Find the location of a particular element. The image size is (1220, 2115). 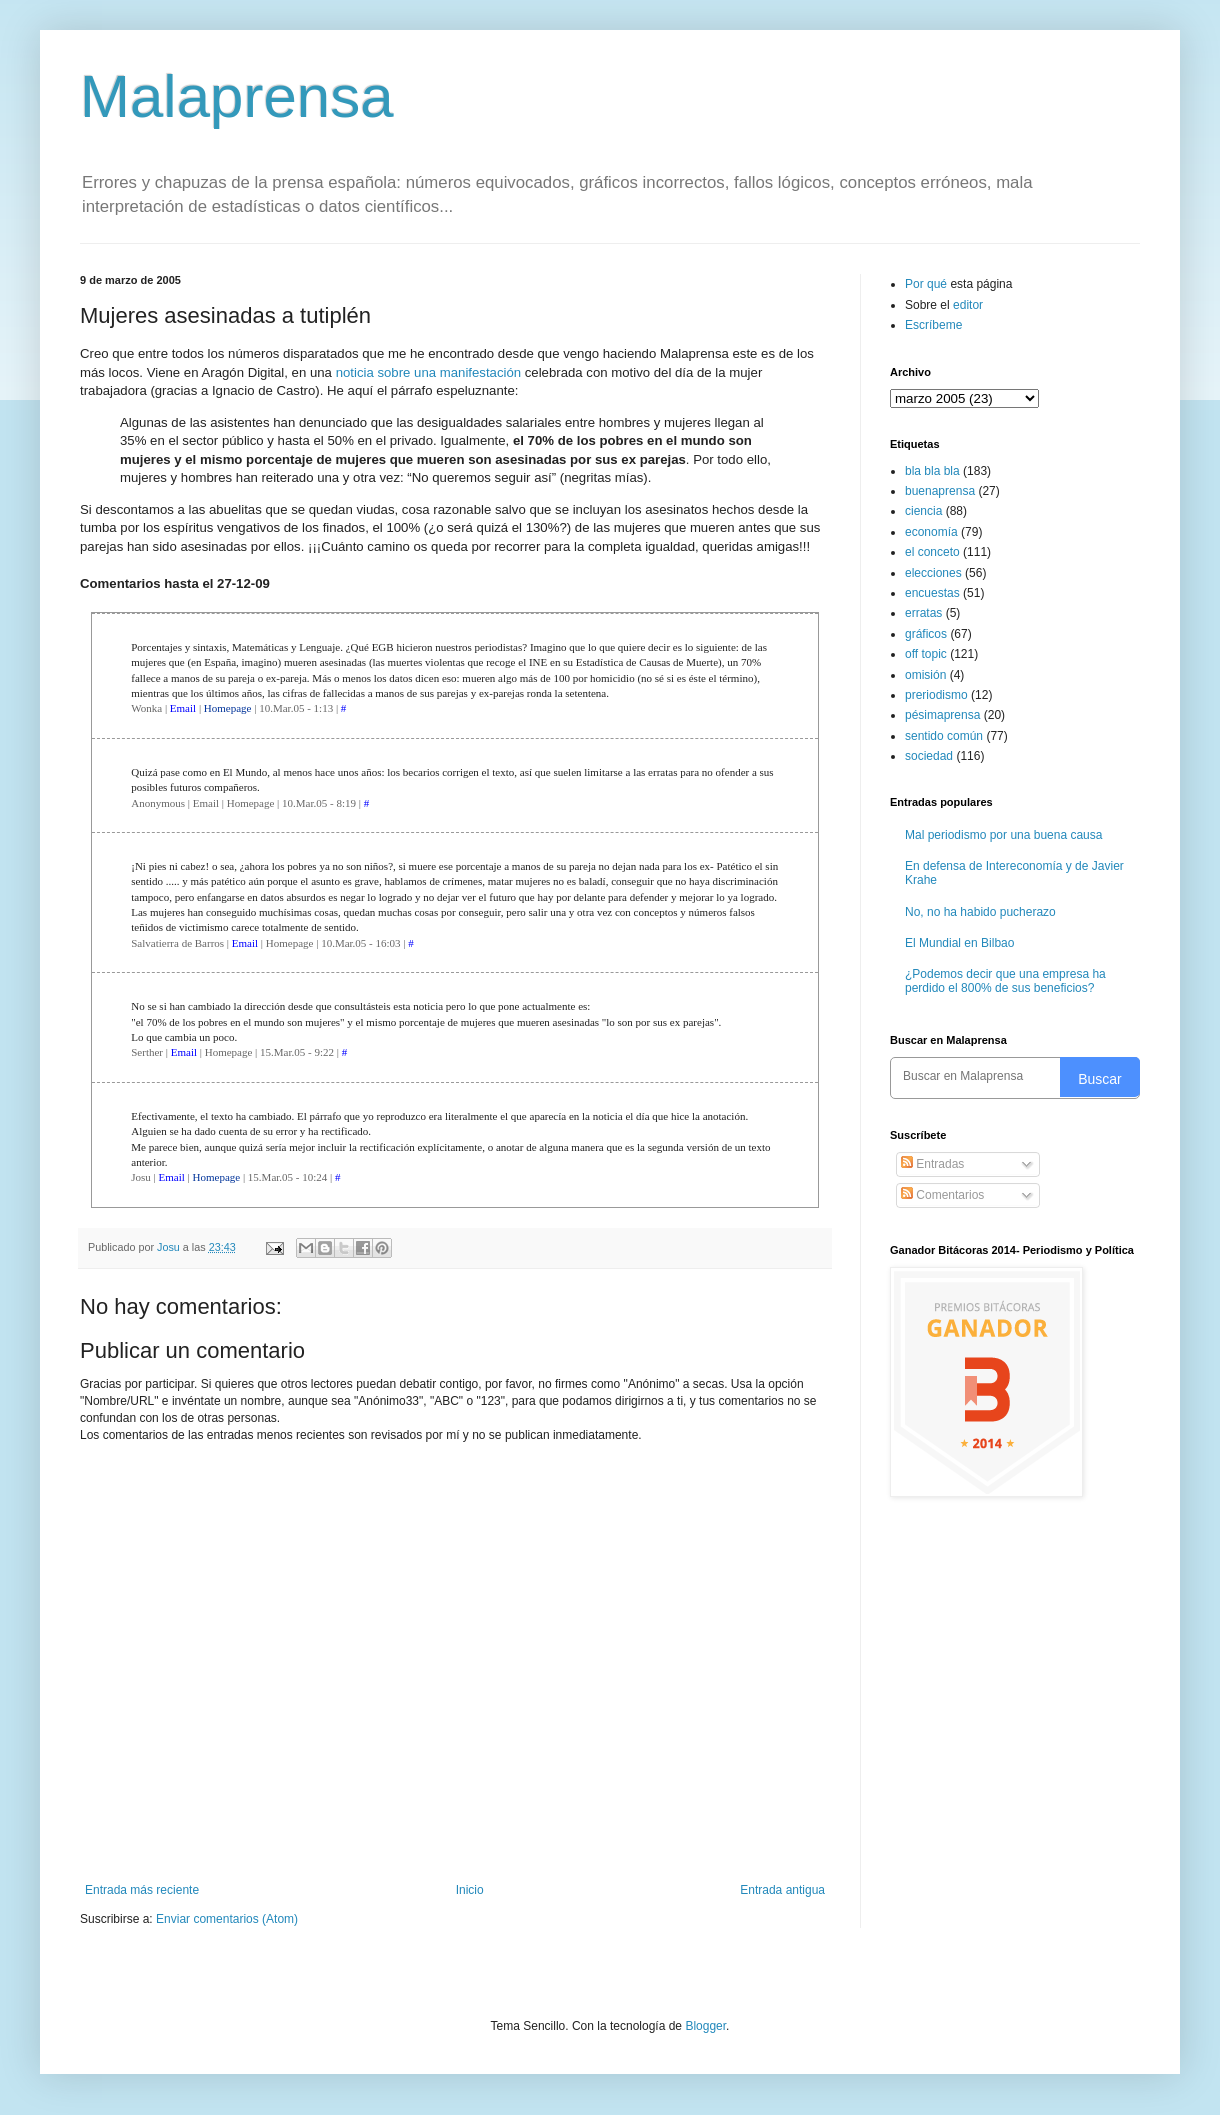

Entrada más reciente is located at coordinates (142, 1890).